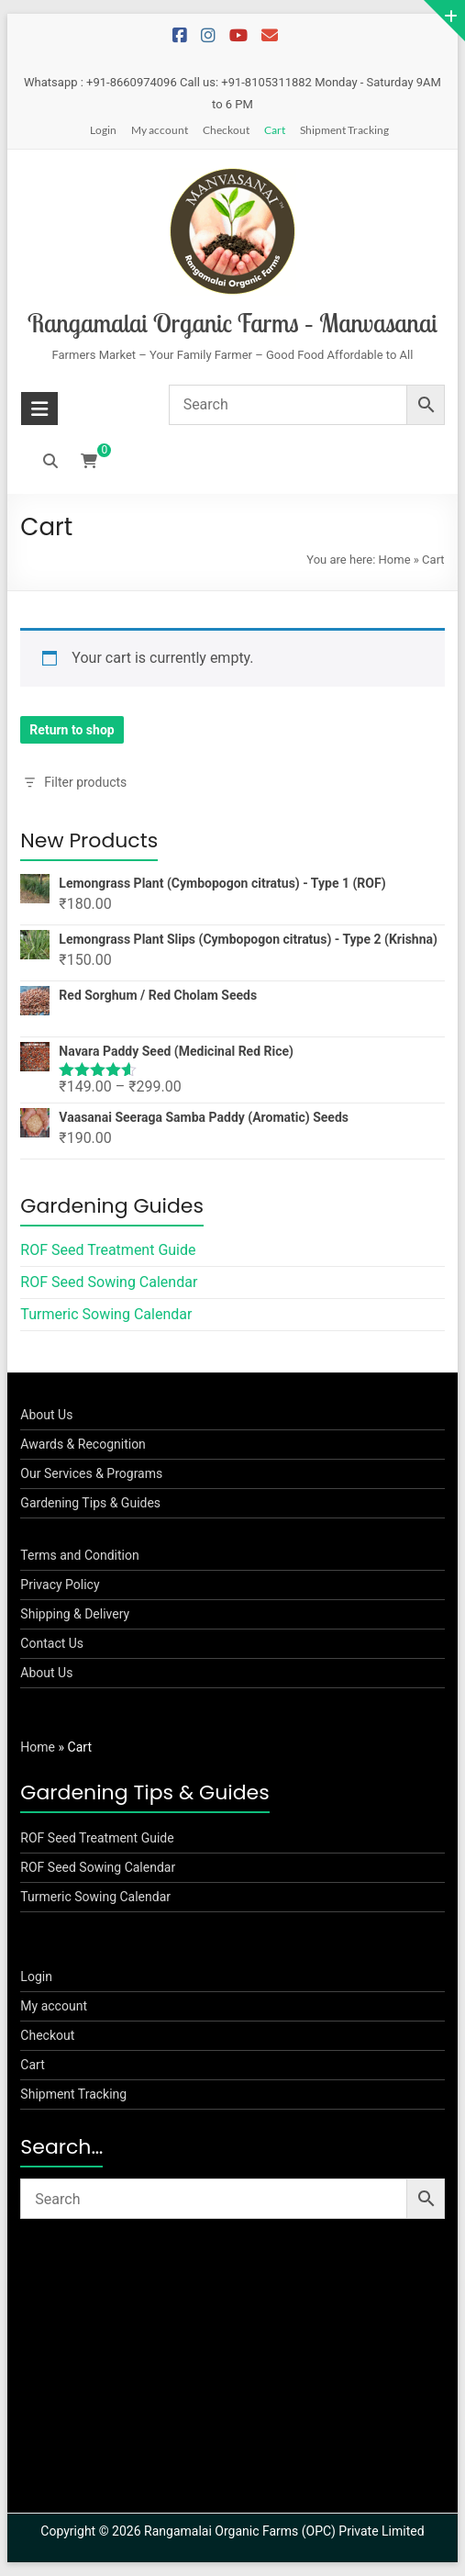  Describe the element at coordinates (107, 1250) in the screenshot. I see `ROF Seed Treatment Guide` at that location.